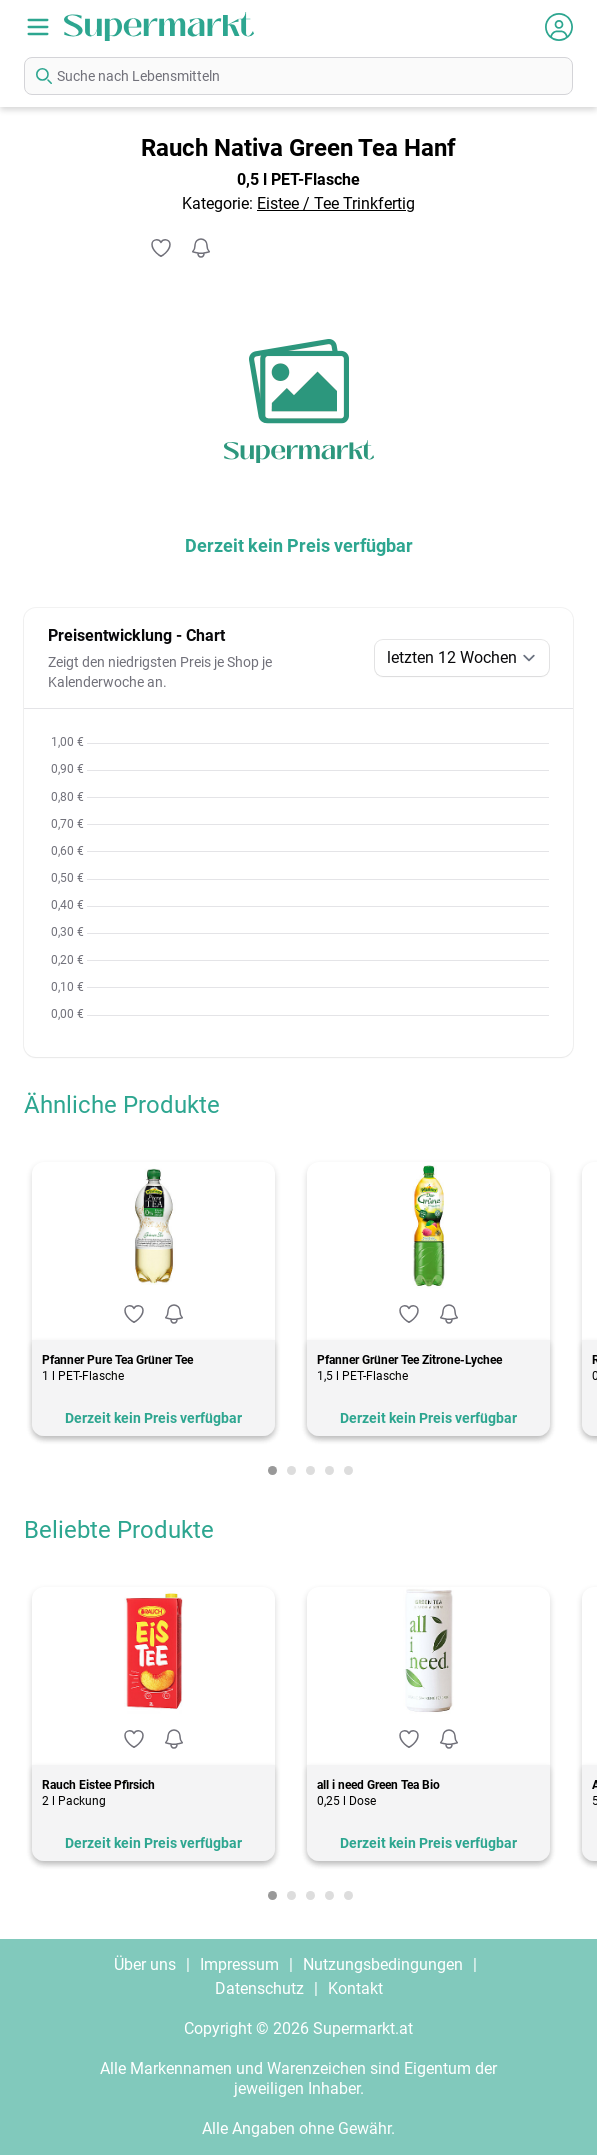 The height and width of the screenshot is (2155, 597). What do you see at coordinates (310, 1470) in the screenshot?
I see `[Carousel Page 3]` at bounding box center [310, 1470].